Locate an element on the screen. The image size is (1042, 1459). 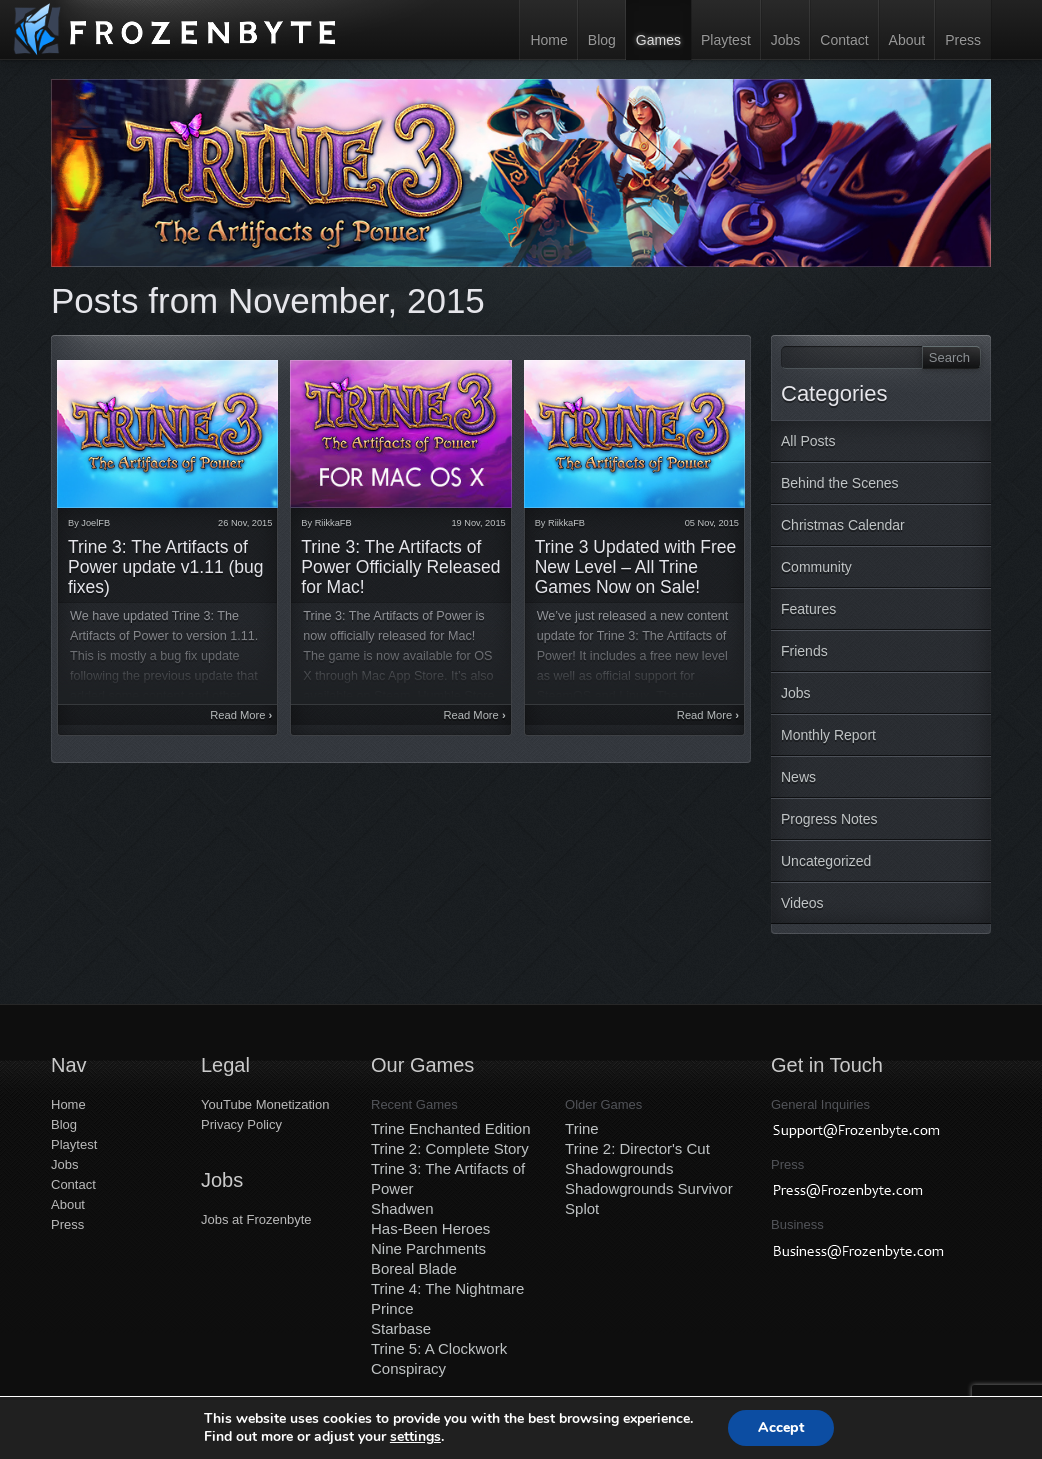
Home is located at coordinates (548, 40).